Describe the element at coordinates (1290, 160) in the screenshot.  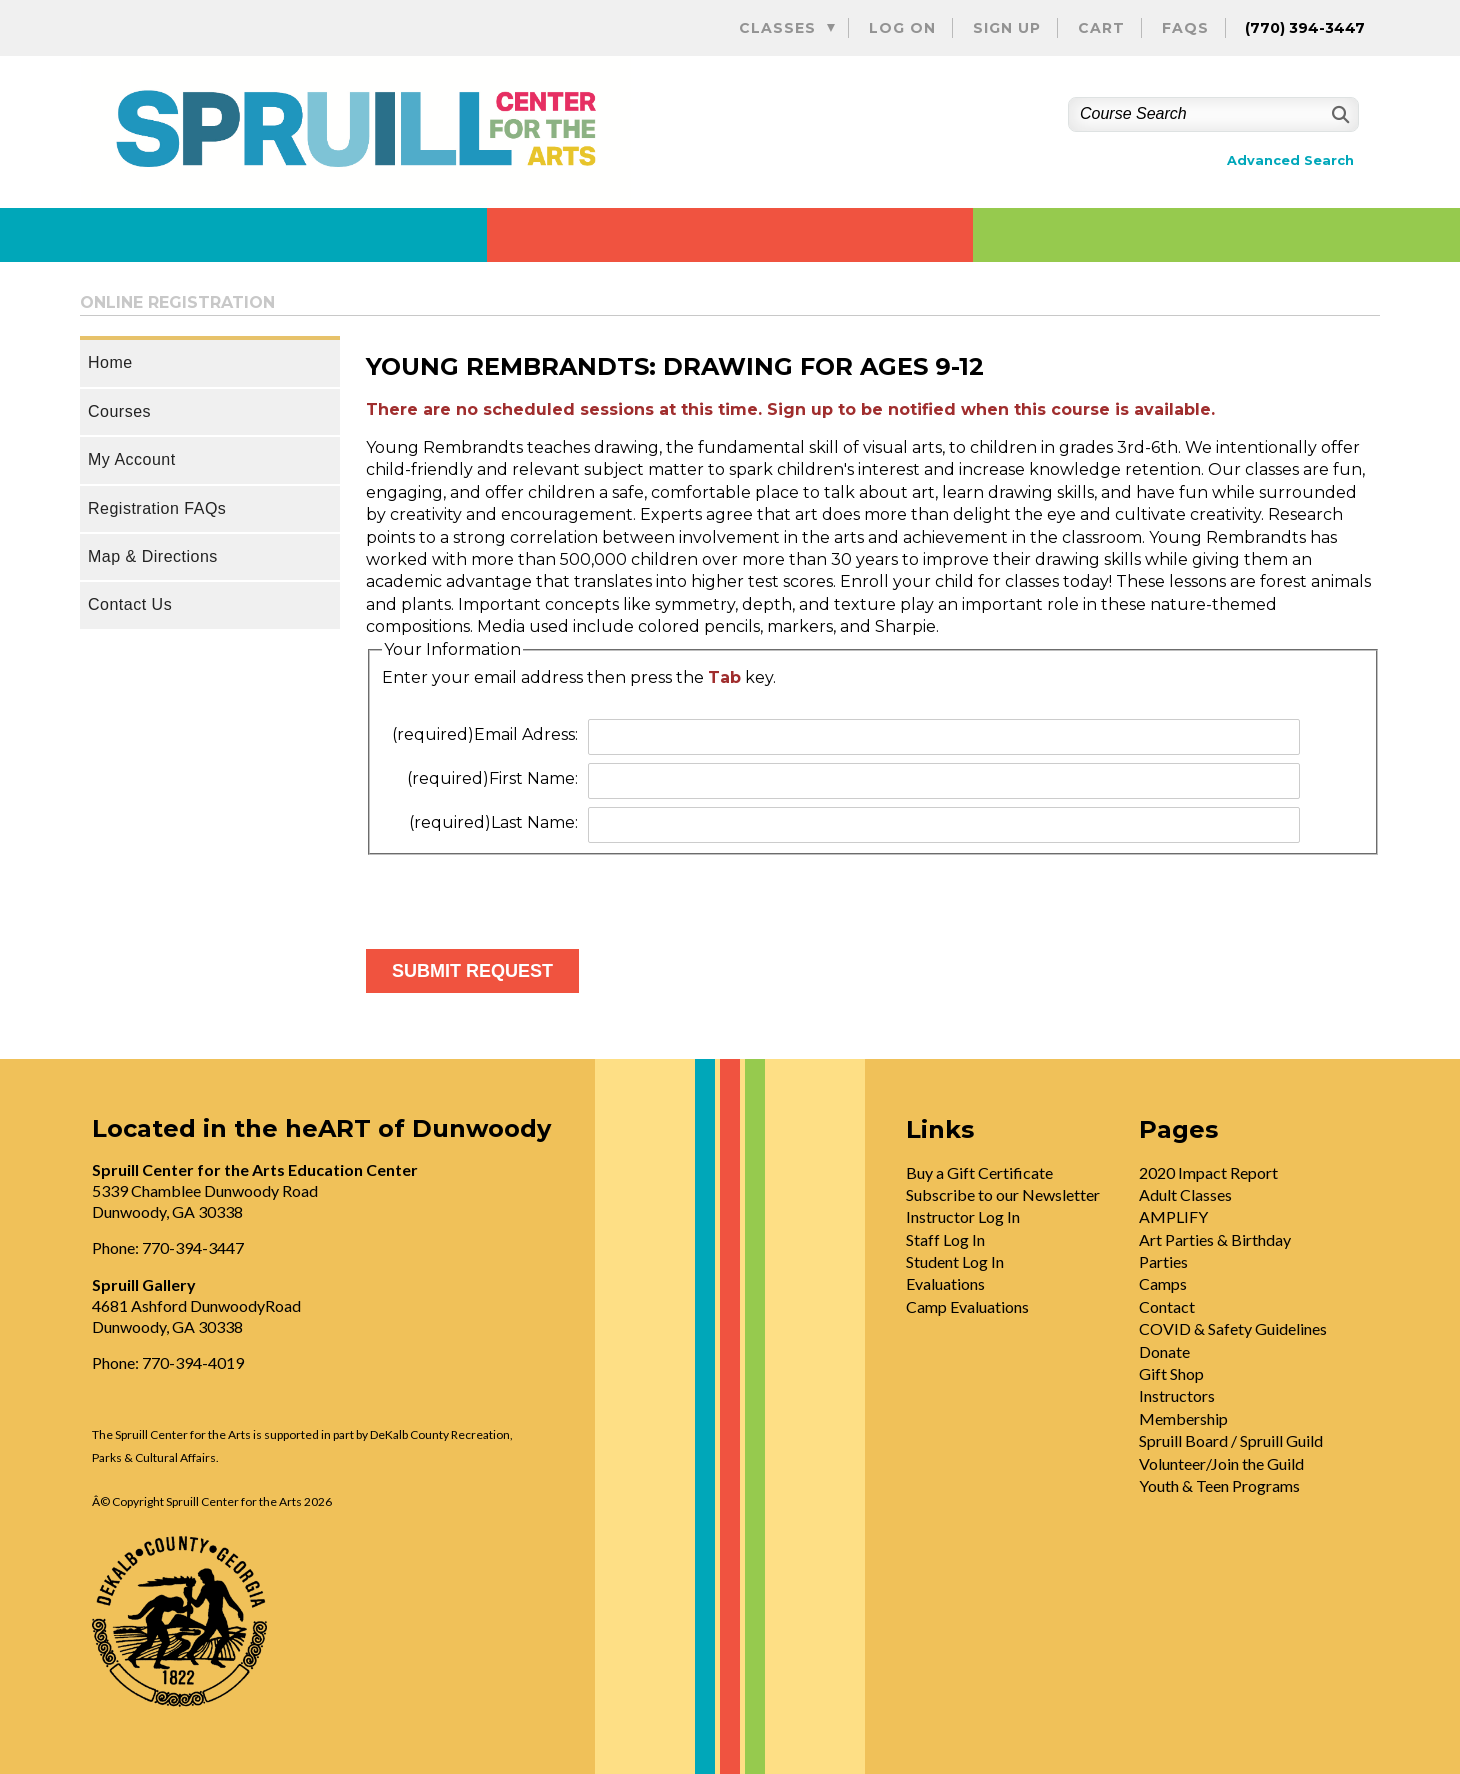
I see `Advanced Search` at that location.